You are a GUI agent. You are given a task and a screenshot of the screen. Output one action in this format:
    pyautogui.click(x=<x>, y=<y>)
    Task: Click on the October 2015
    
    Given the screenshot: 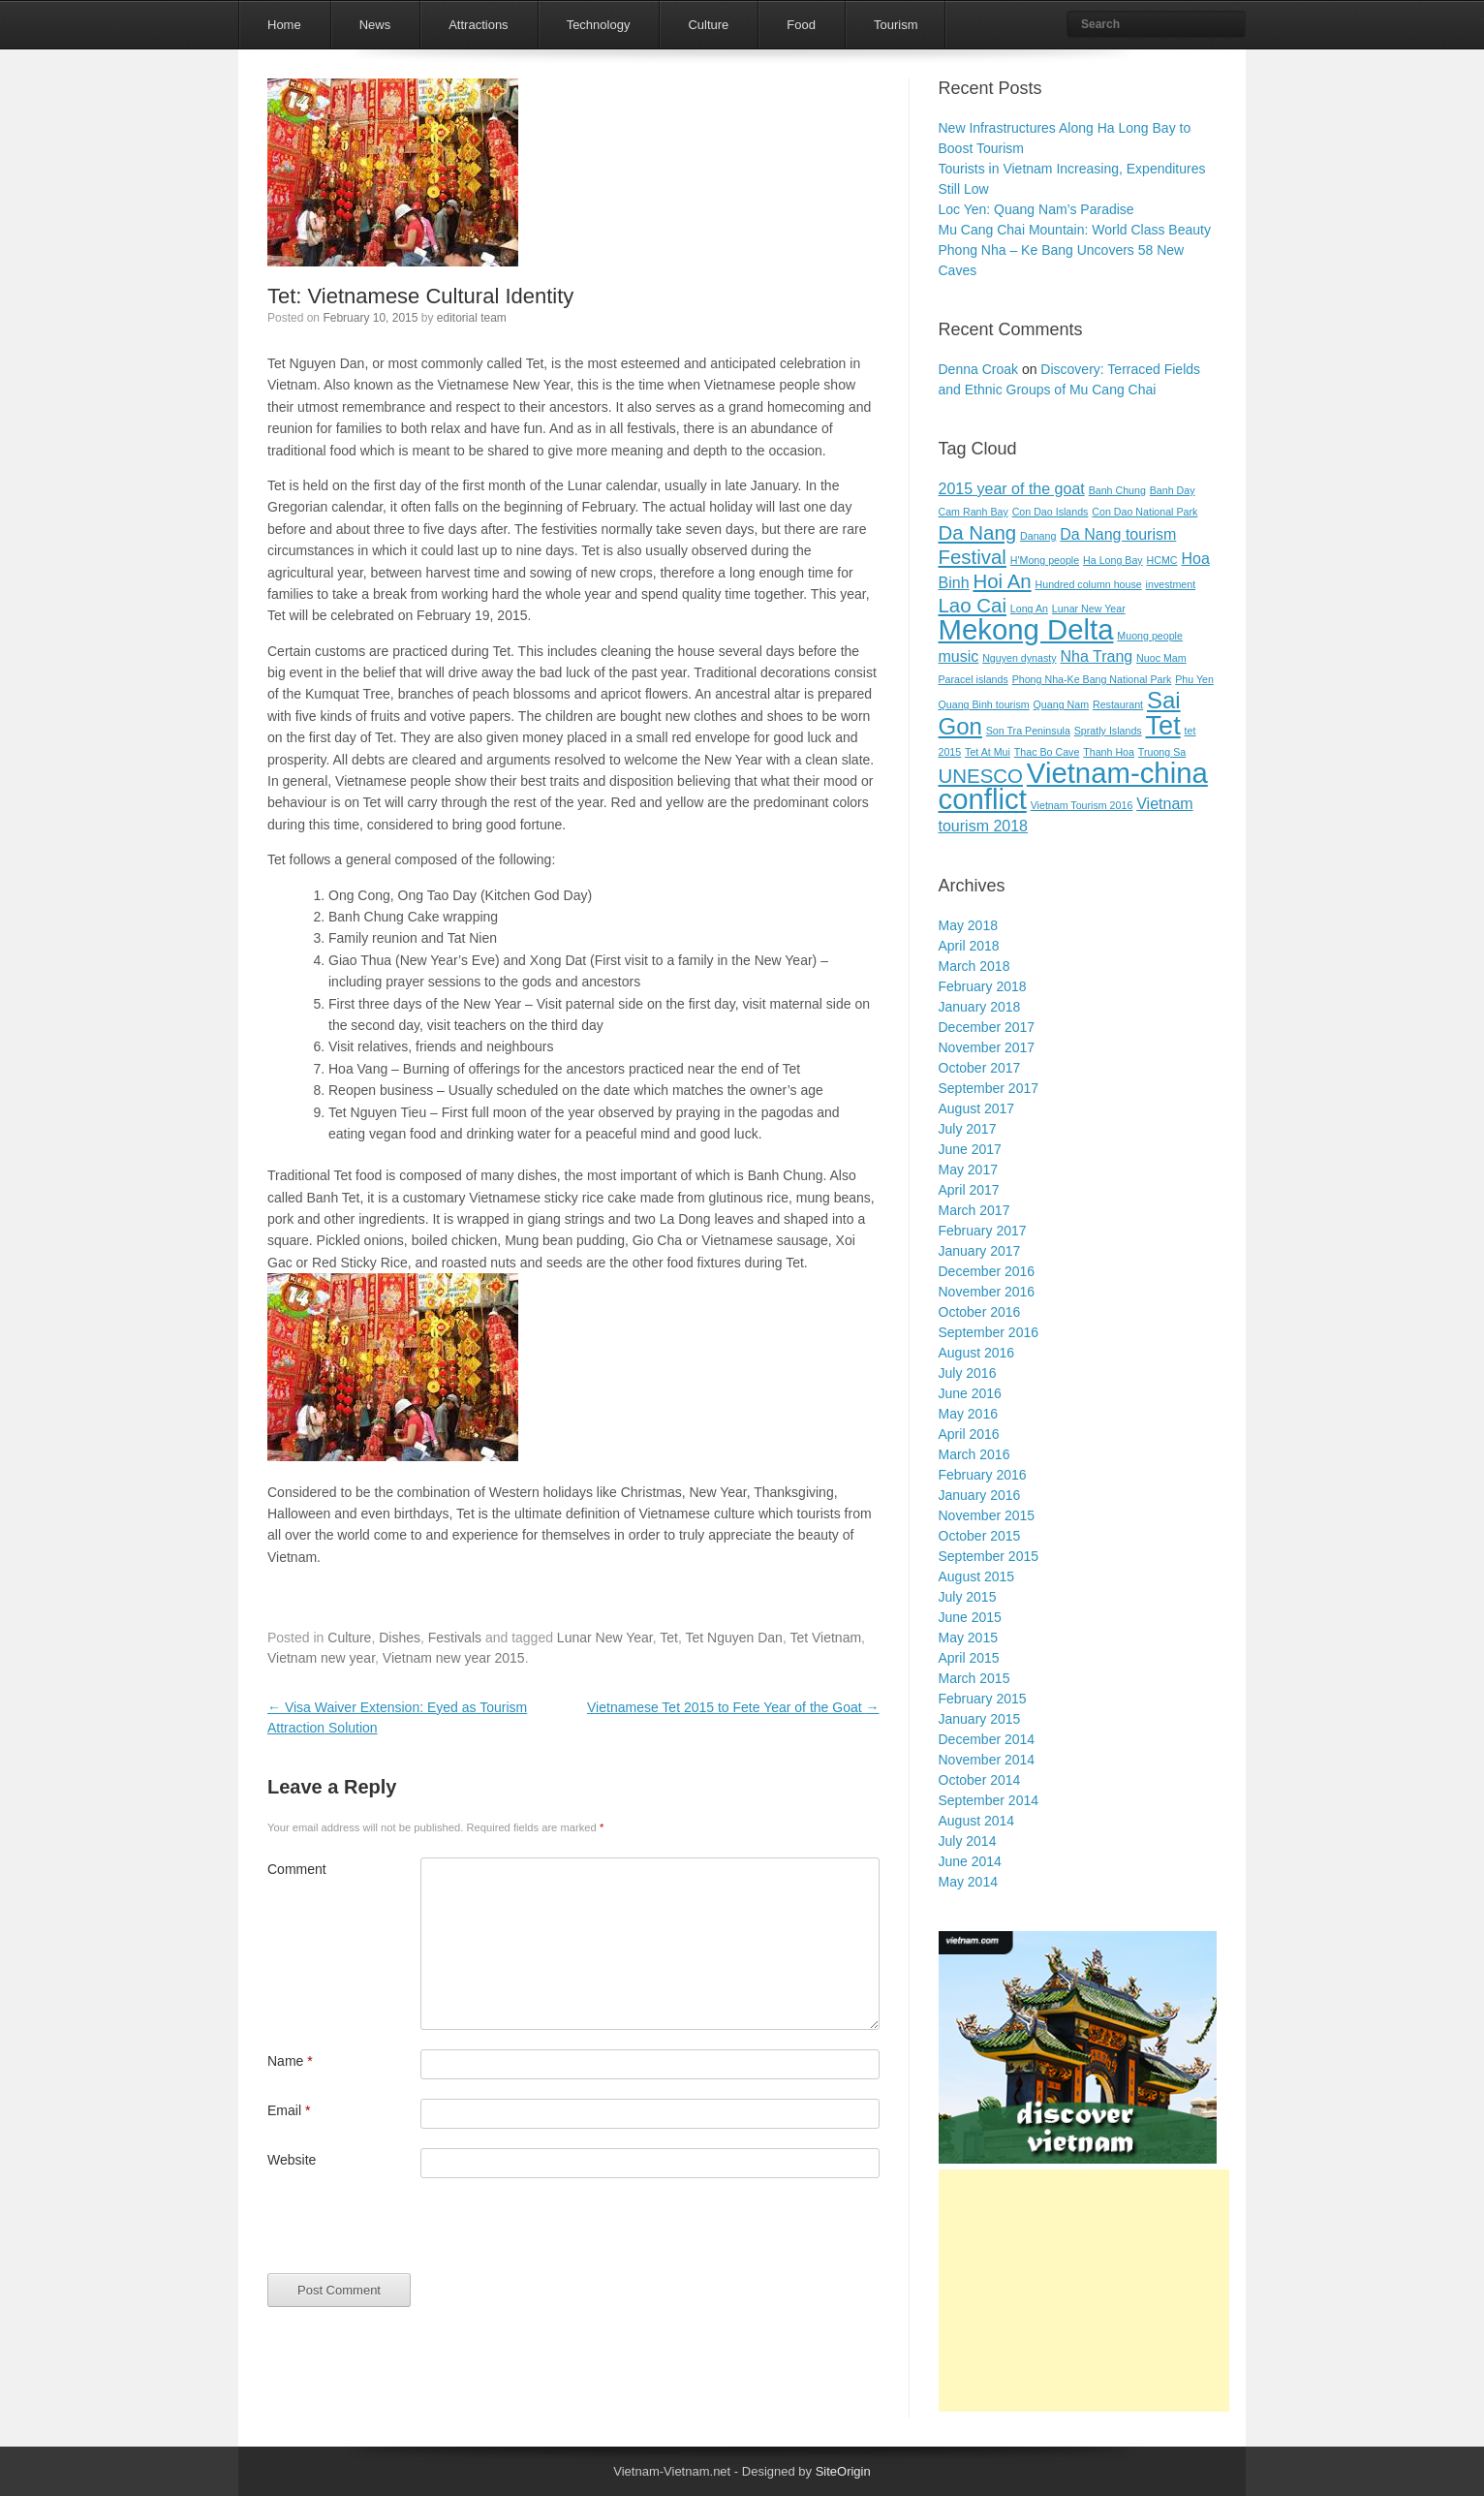 What is the action you would take?
    pyautogui.click(x=980, y=1536)
    